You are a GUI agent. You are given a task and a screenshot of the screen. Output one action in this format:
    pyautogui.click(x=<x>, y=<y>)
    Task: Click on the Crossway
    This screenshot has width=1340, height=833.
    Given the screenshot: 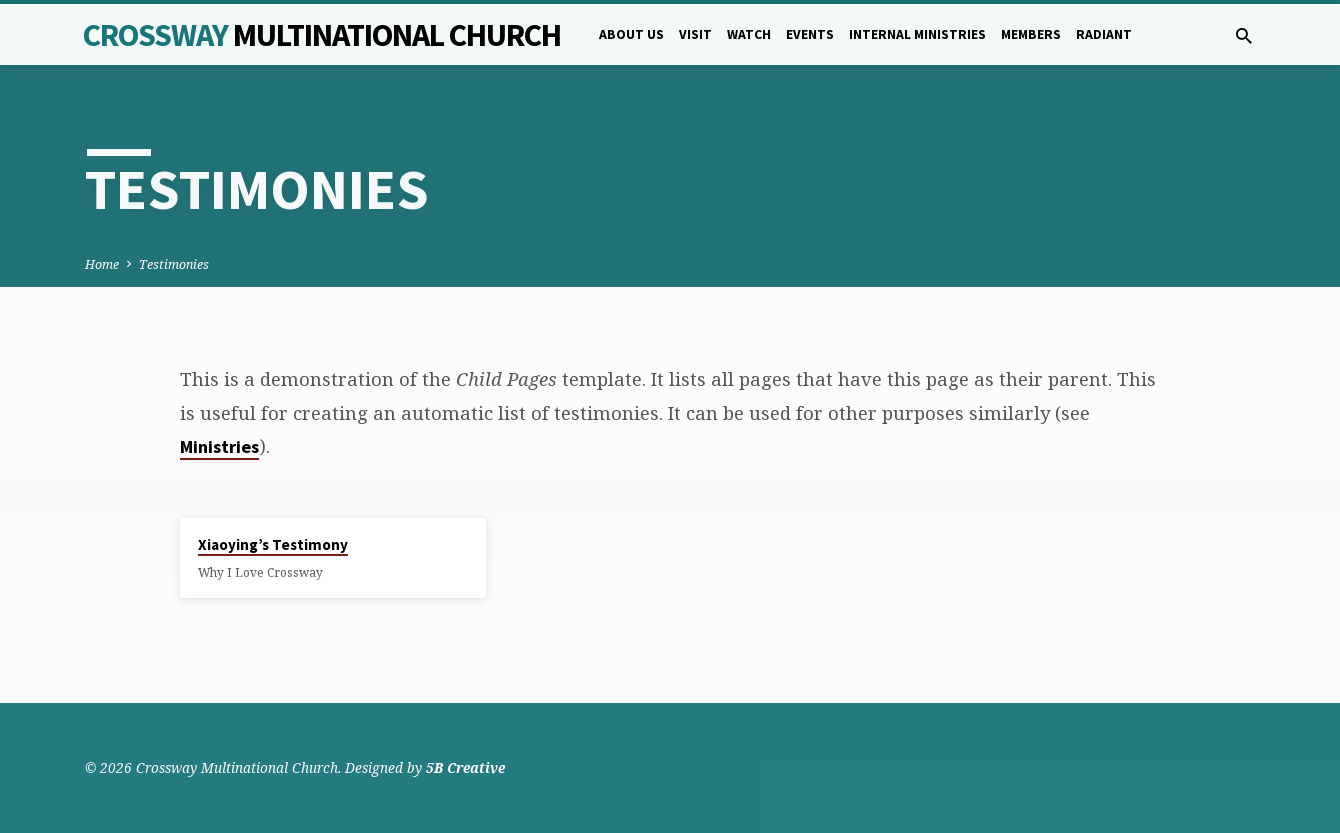 What is the action you would take?
    pyautogui.click(x=322, y=35)
    